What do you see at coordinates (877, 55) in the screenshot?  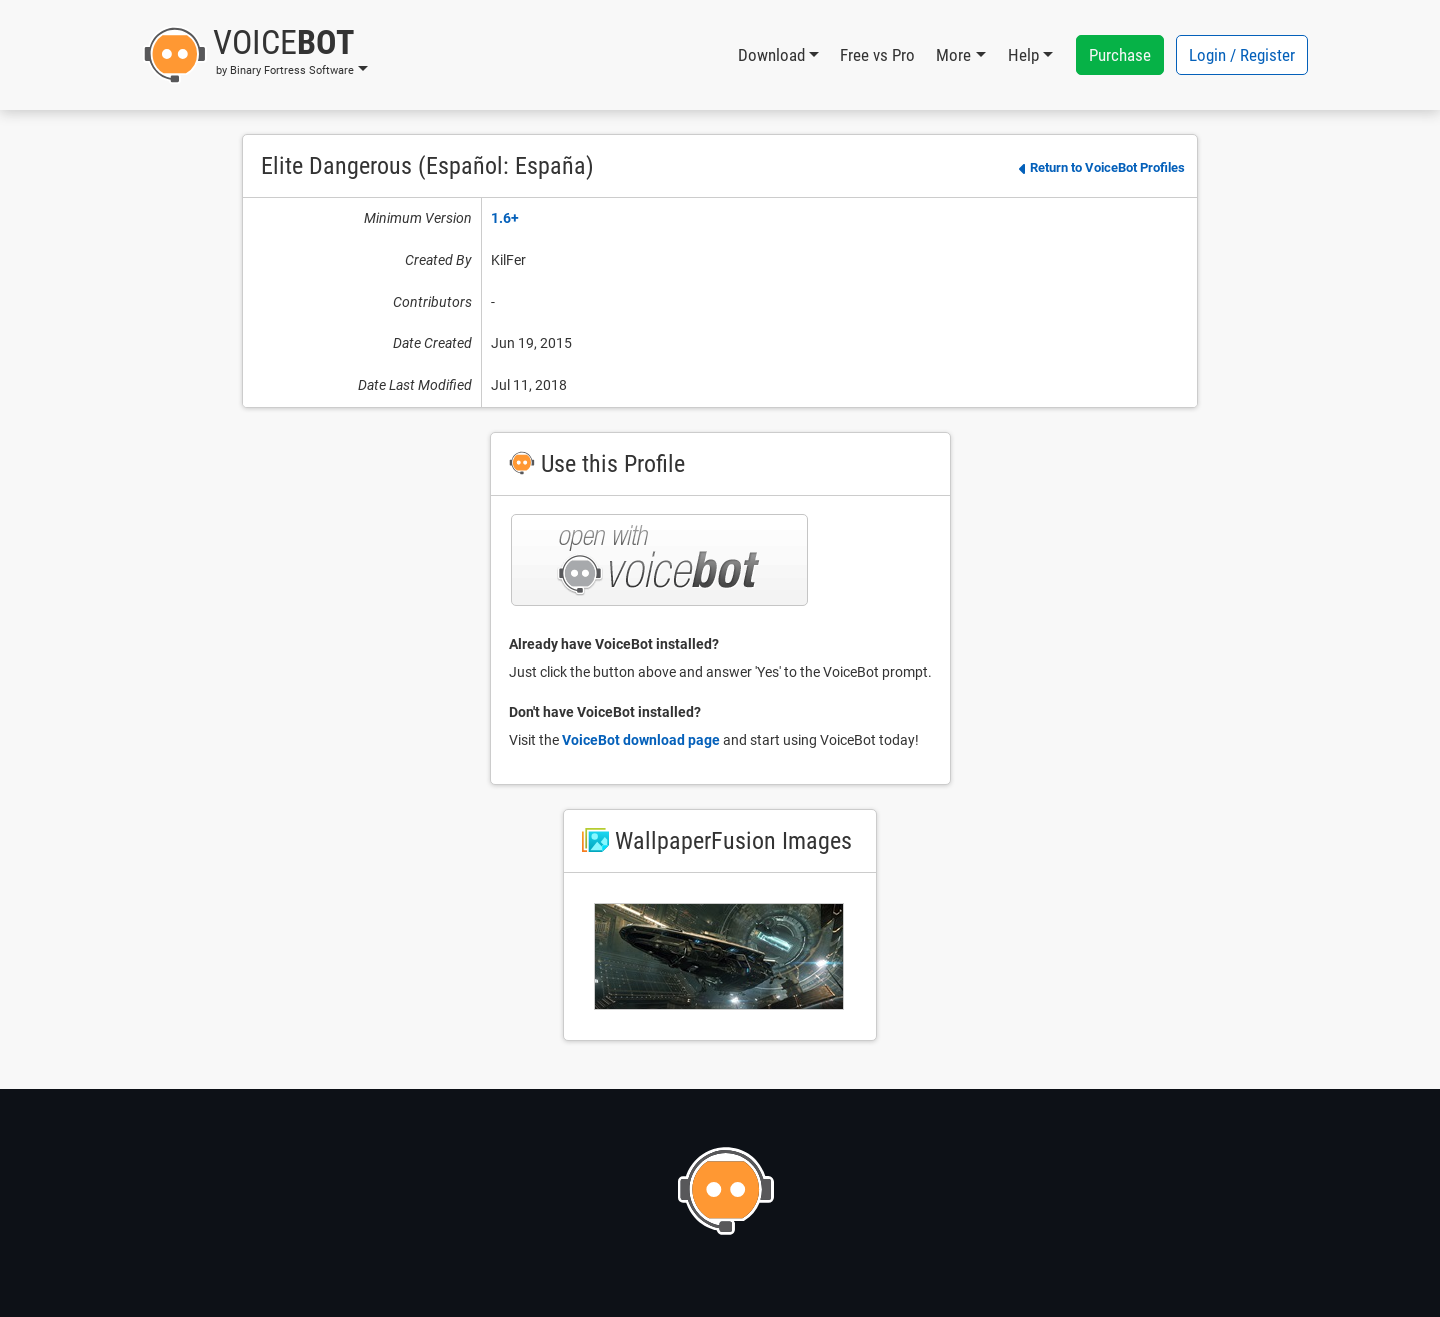 I see `Free vs Pro` at bounding box center [877, 55].